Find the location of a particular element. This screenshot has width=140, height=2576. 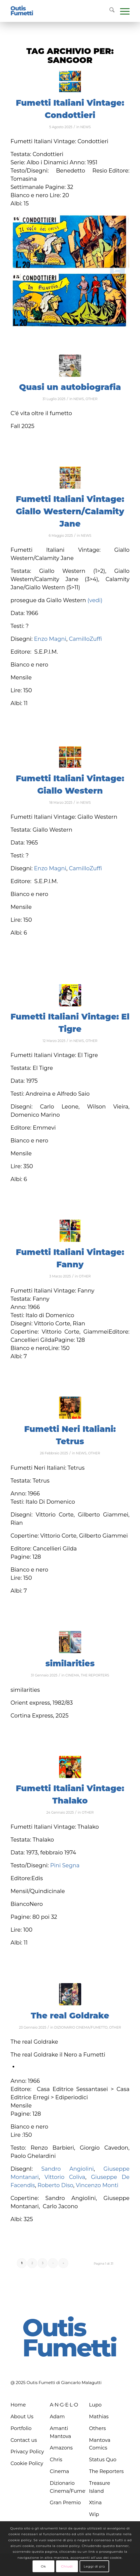

Ok is located at coordinates (43, 2566).